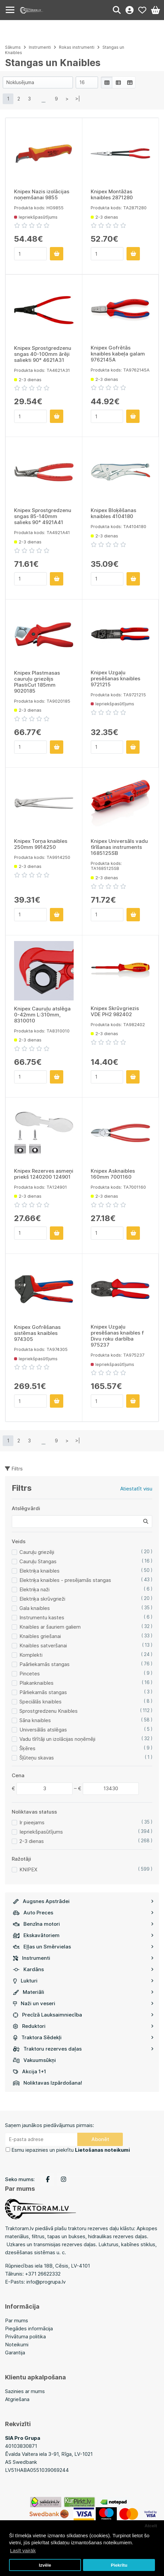  Describe the element at coordinates (48, 1711) in the screenshot. I see `Sprostgredzenu Knaibles` at that location.